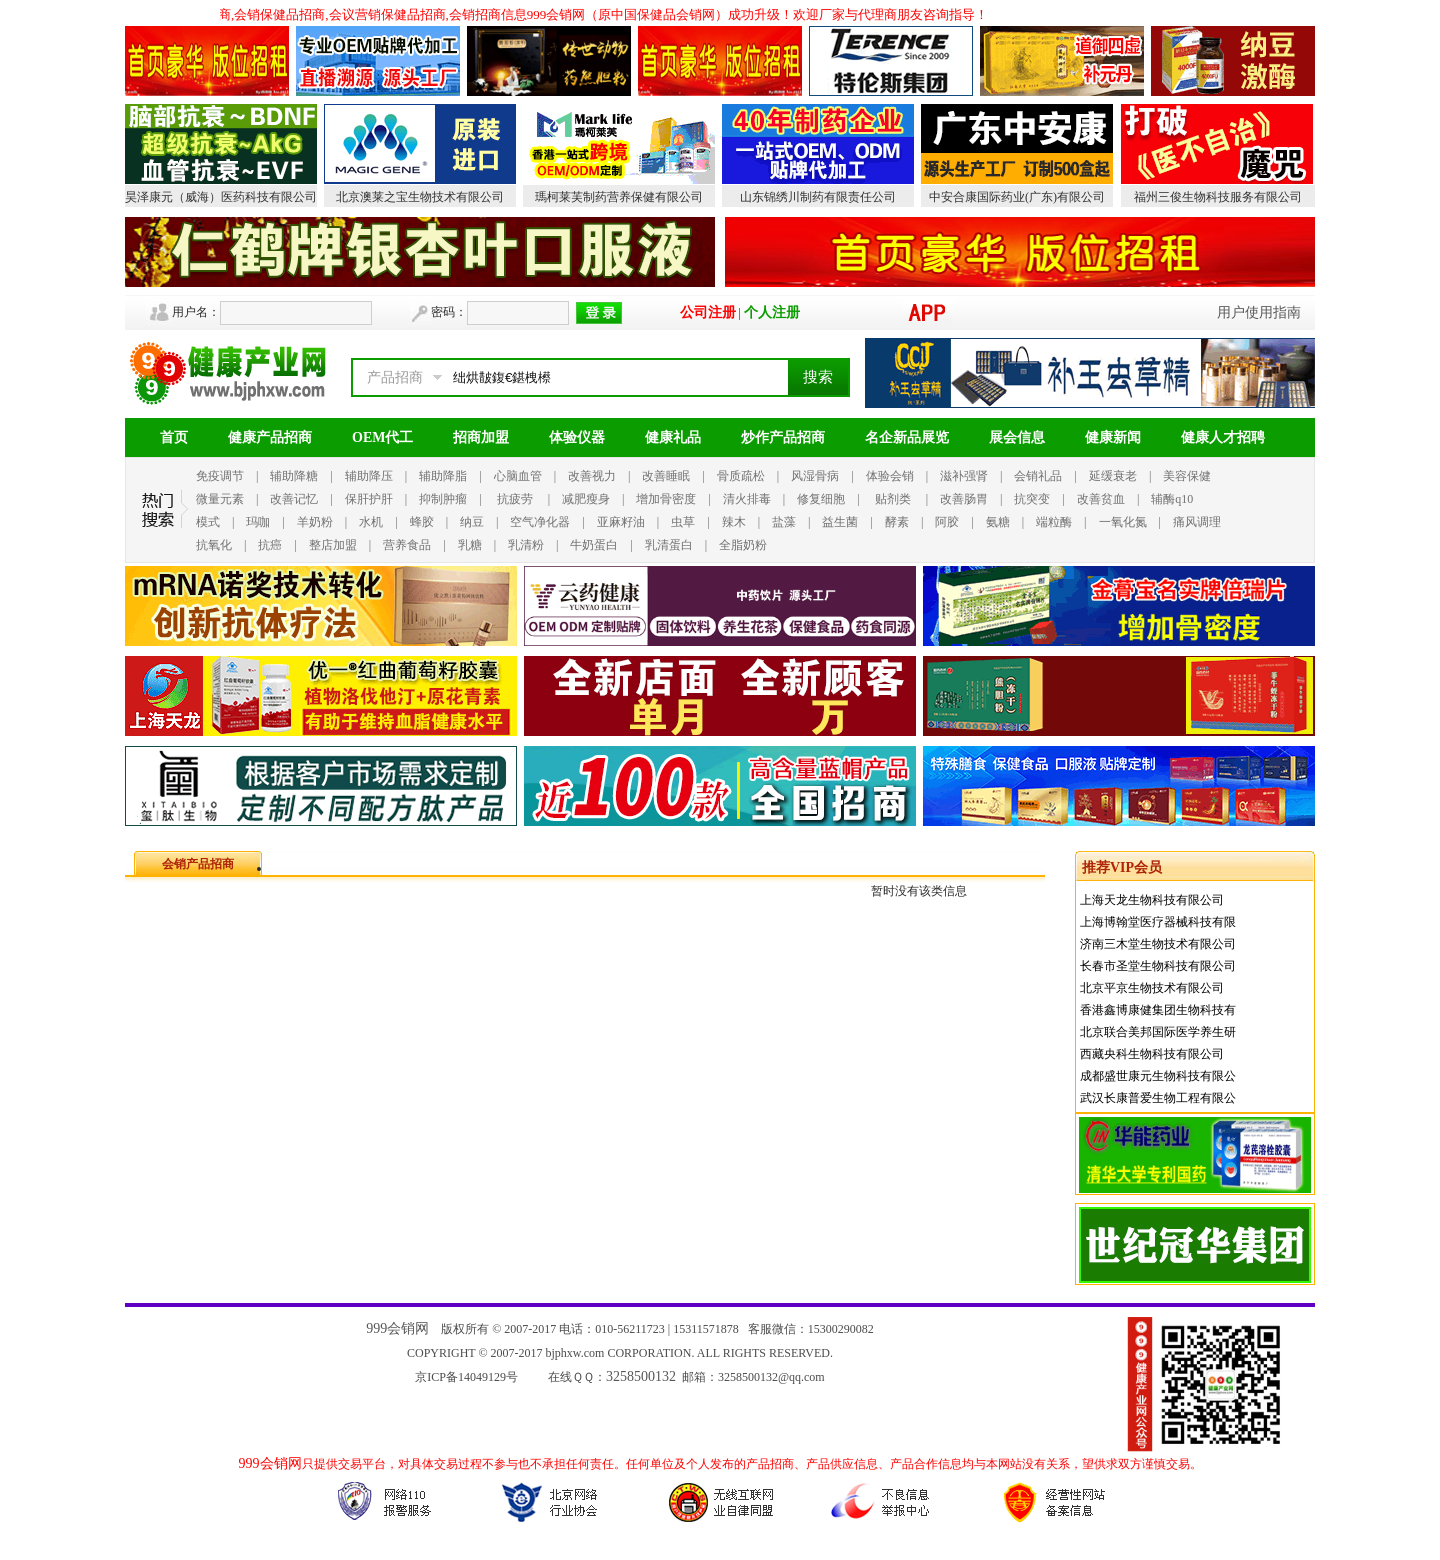  Describe the element at coordinates (821, 499) in the screenshot. I see `修复细胞` at that location.